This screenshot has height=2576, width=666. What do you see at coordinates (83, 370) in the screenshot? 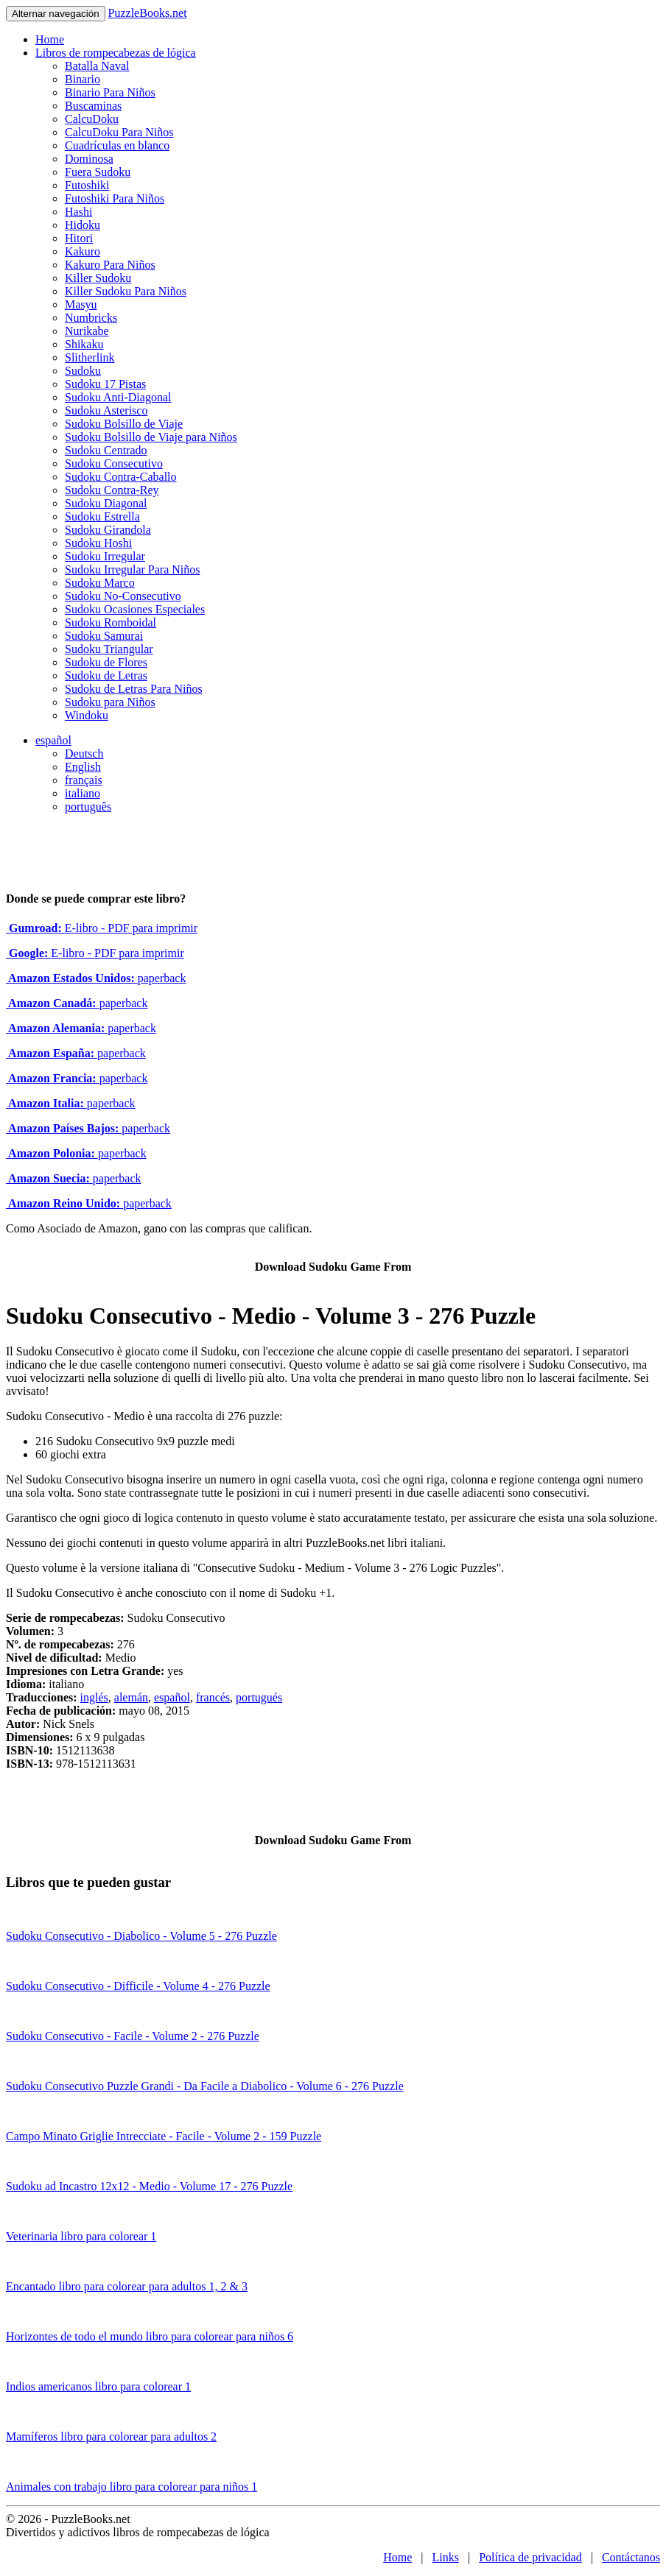
I see `Sudoku` at bounding box center [83, 370].